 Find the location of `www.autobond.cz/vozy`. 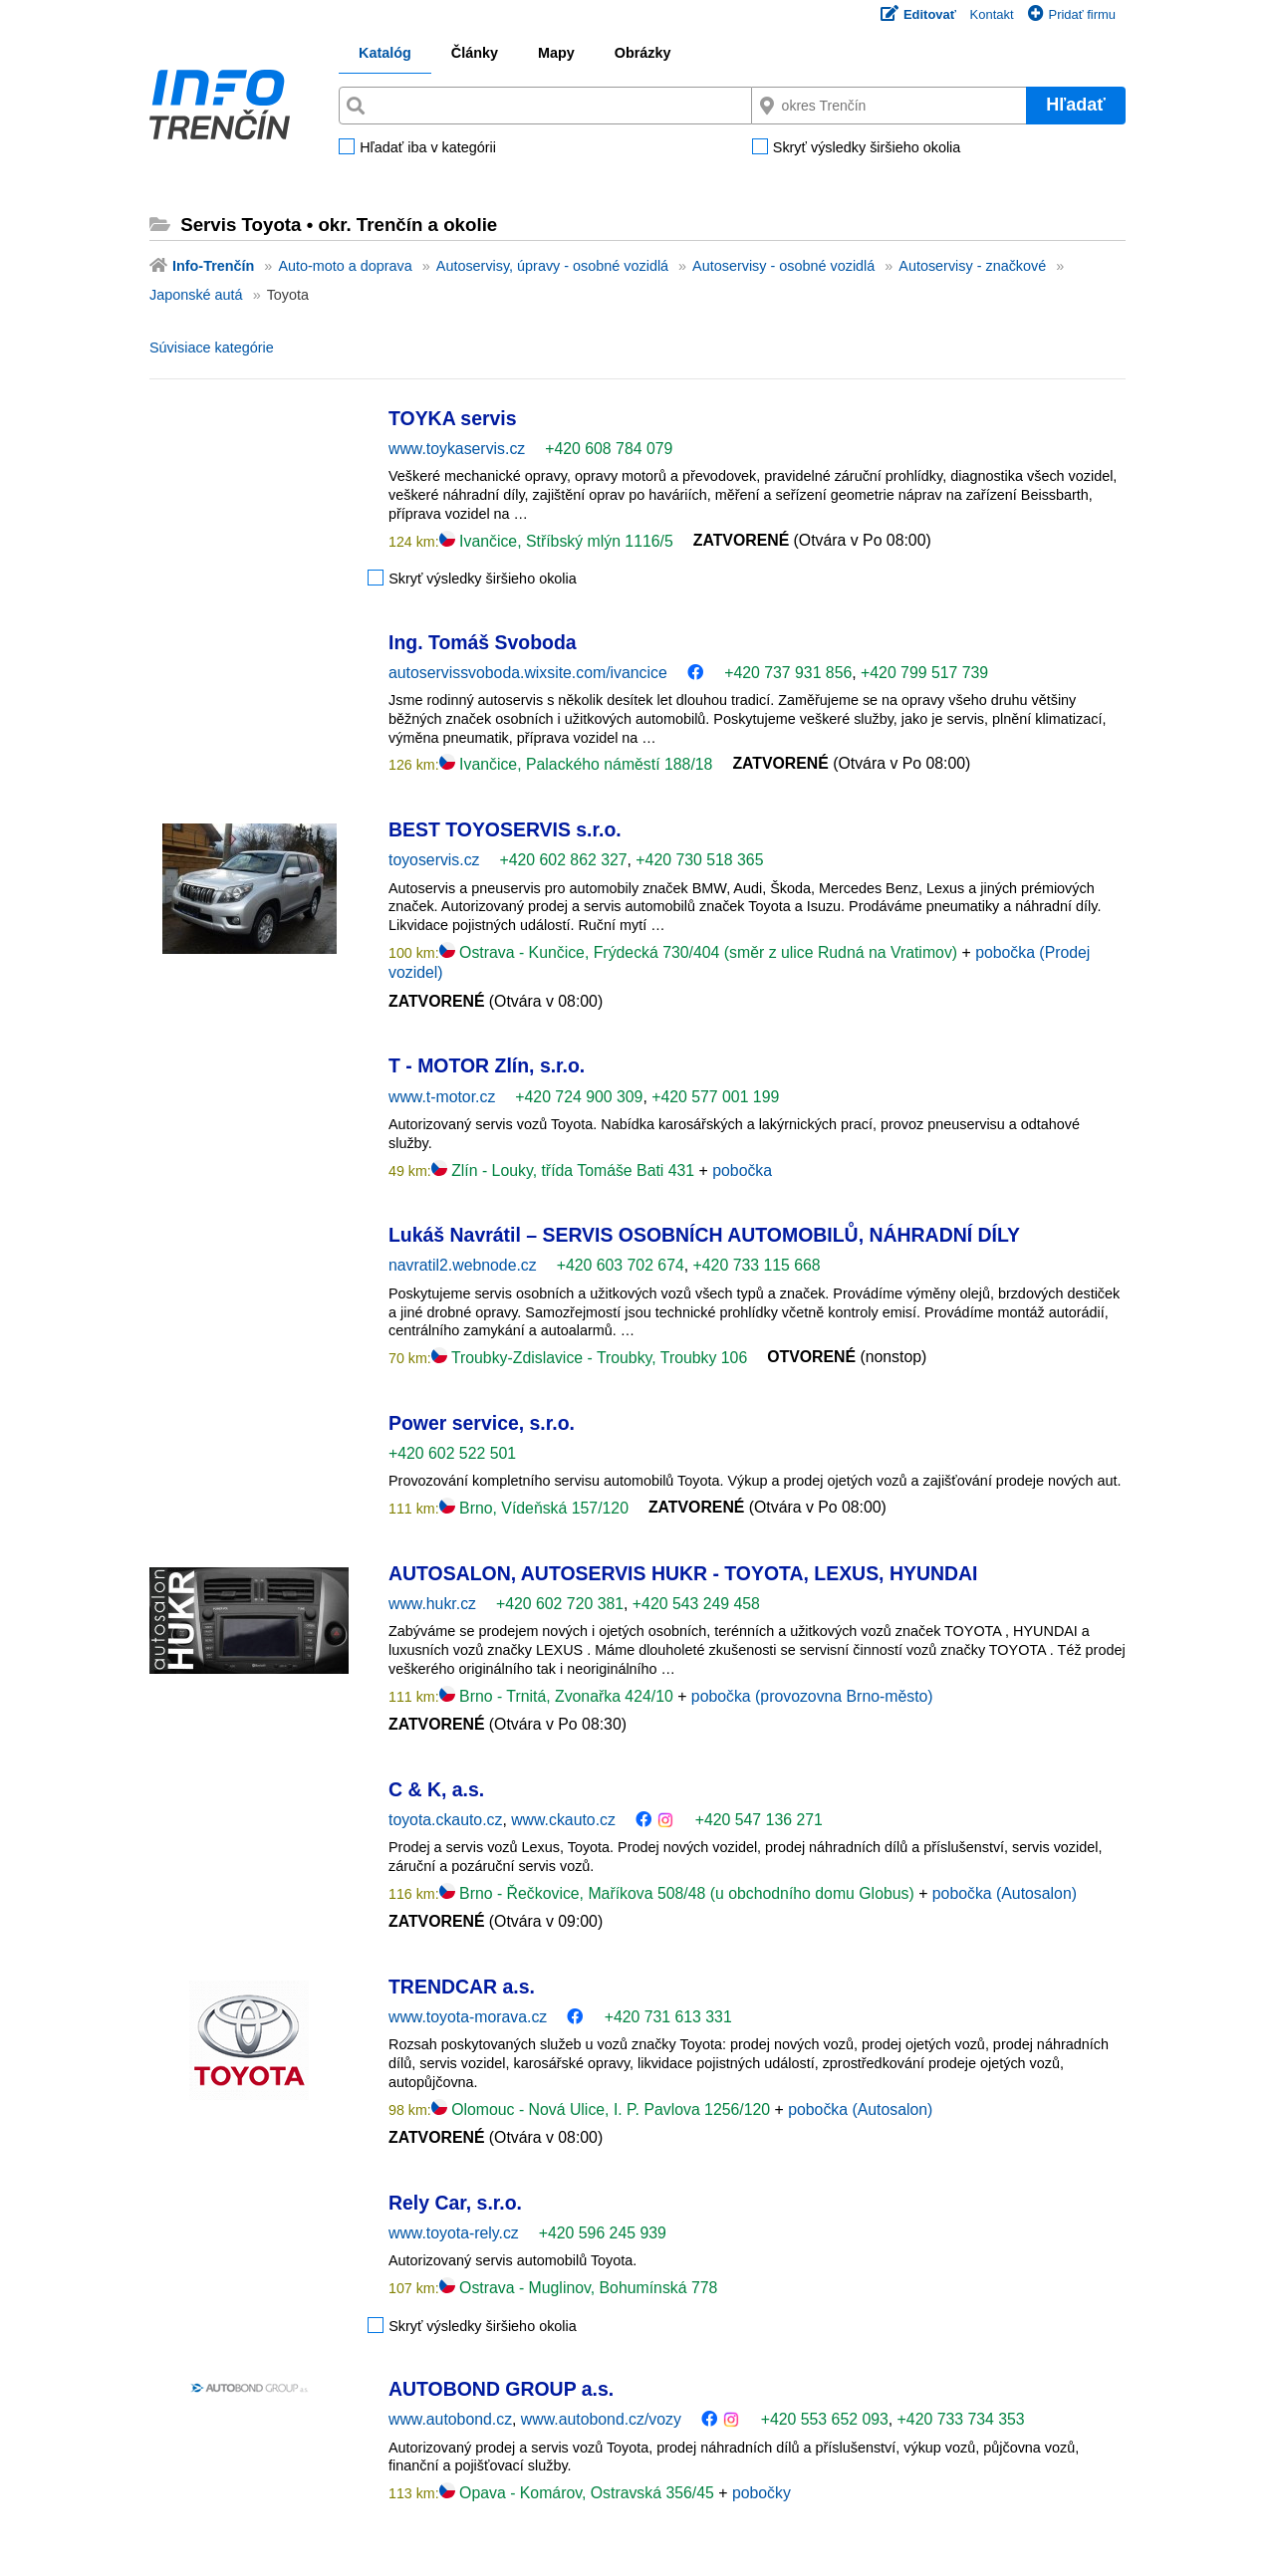

www.autobond.cz/vozy is located at coordinates (601, 2419).